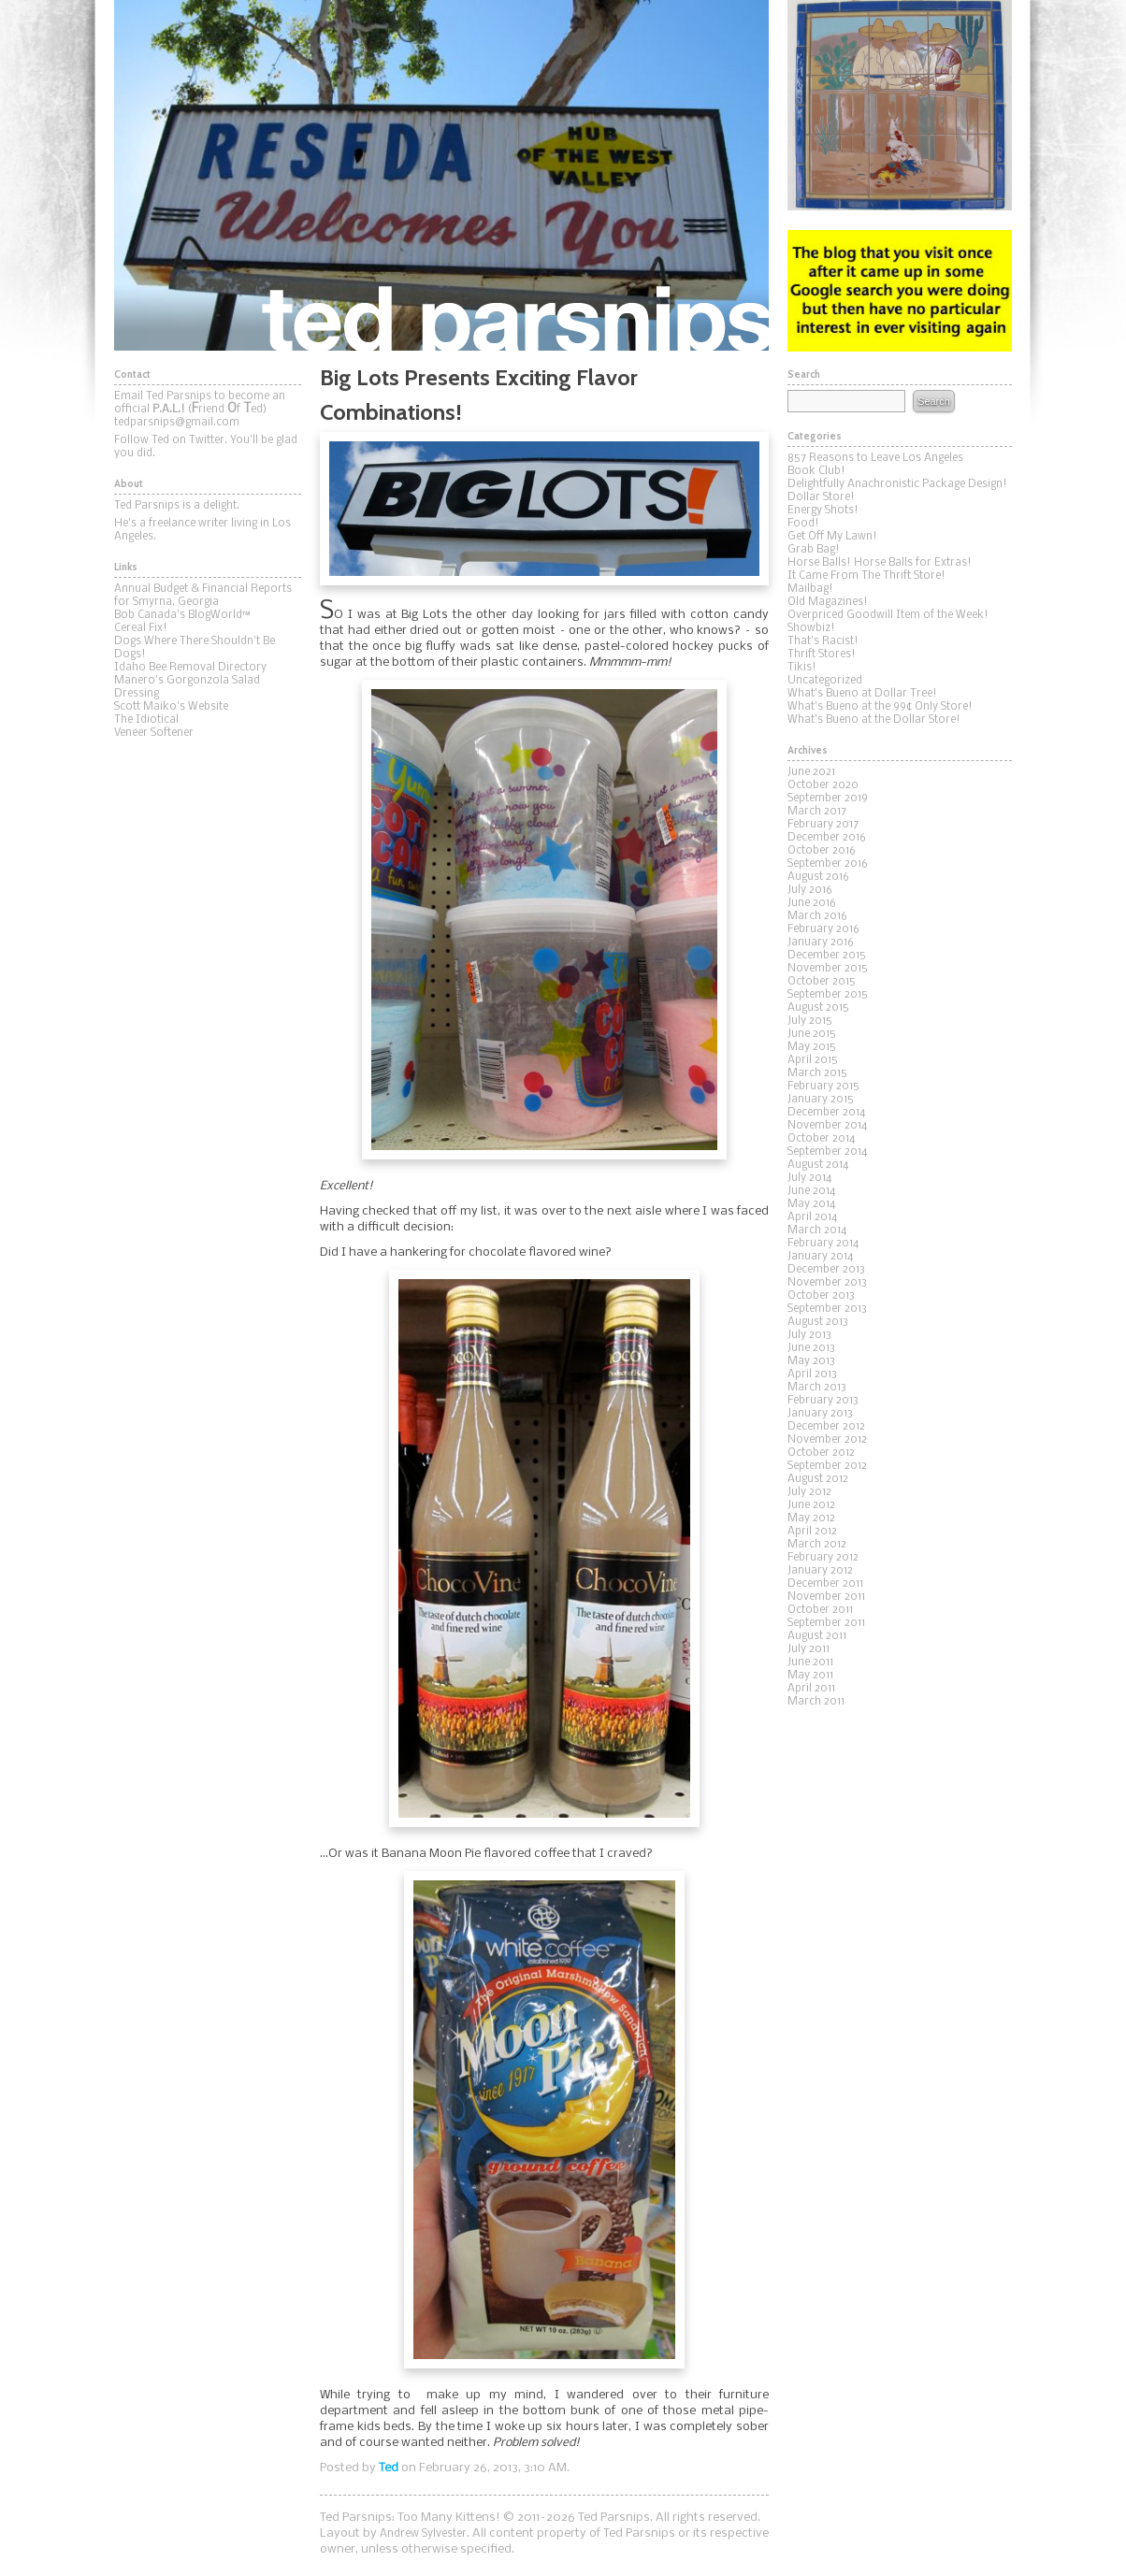 The height and width of the screenshot is (2576, 1126). I want to click on October 2011, so click(820, 1610).